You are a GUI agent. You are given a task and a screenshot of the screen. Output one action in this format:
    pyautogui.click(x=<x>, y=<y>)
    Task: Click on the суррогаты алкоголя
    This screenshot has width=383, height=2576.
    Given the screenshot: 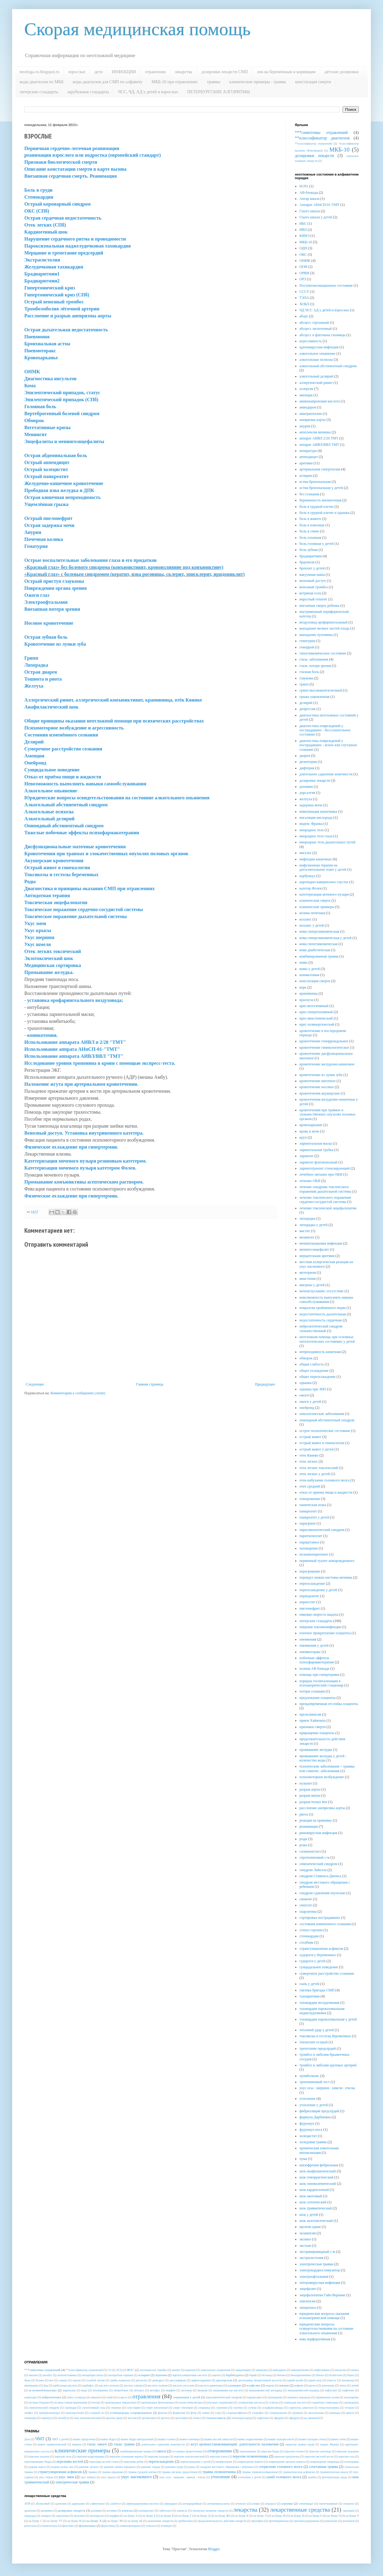 What is the action you would take?
    pyautogui.click(x=300, y=2407)
    